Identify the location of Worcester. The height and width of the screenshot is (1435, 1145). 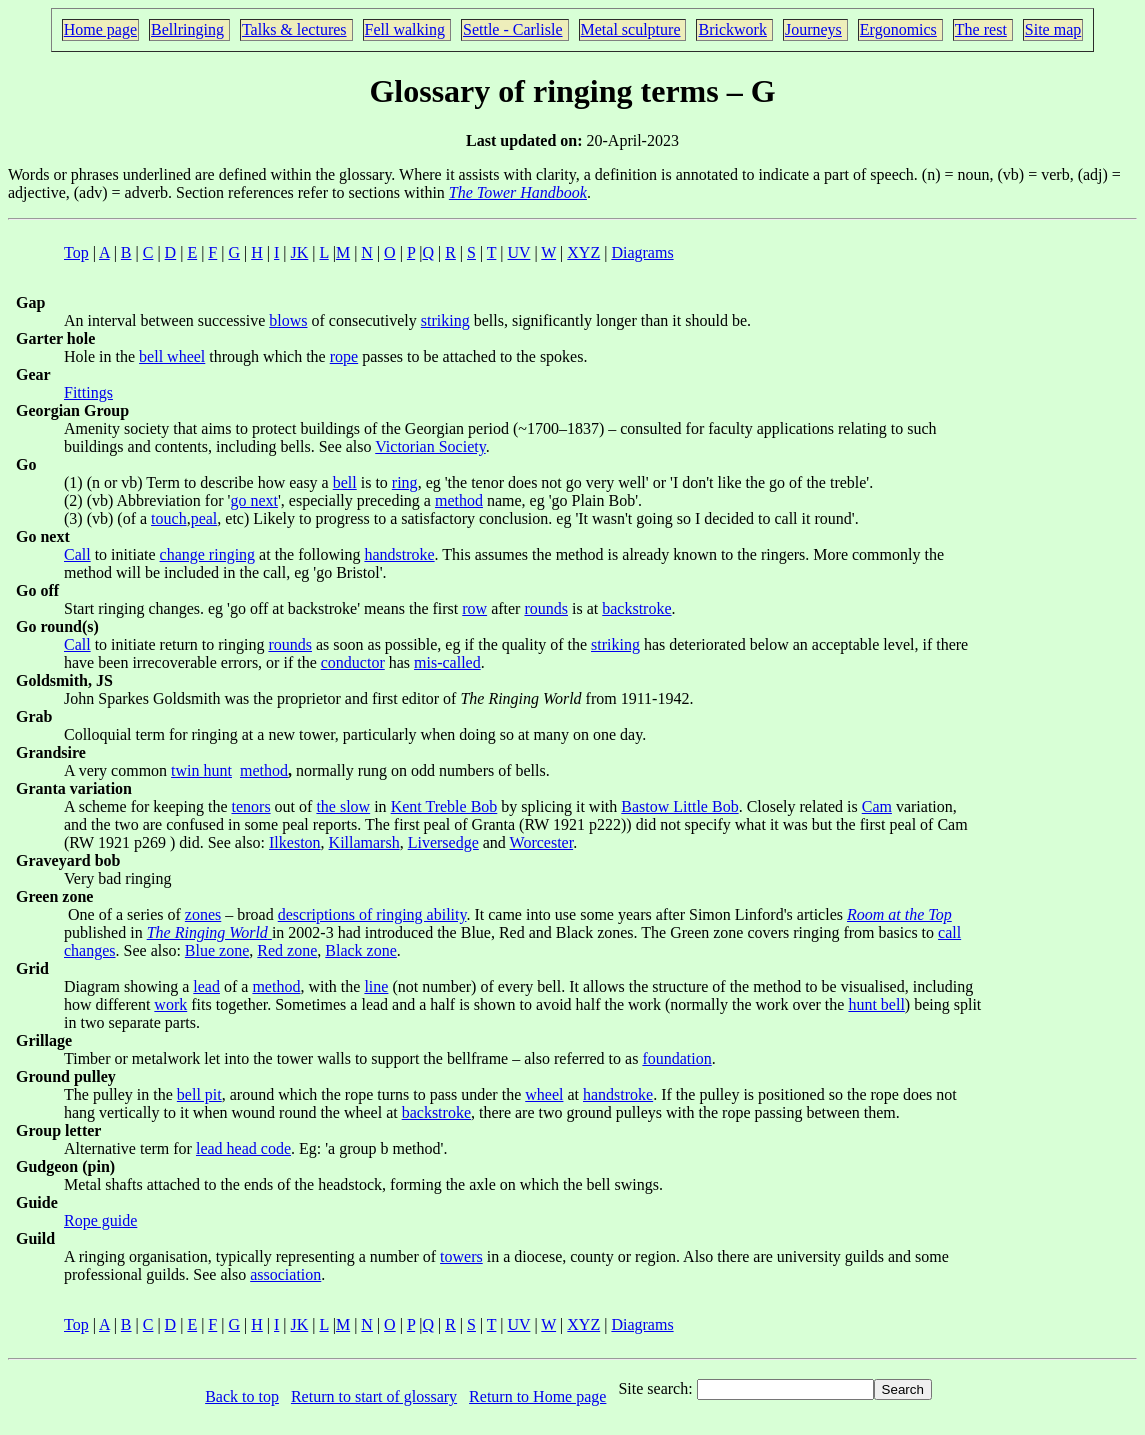
(542, 842).